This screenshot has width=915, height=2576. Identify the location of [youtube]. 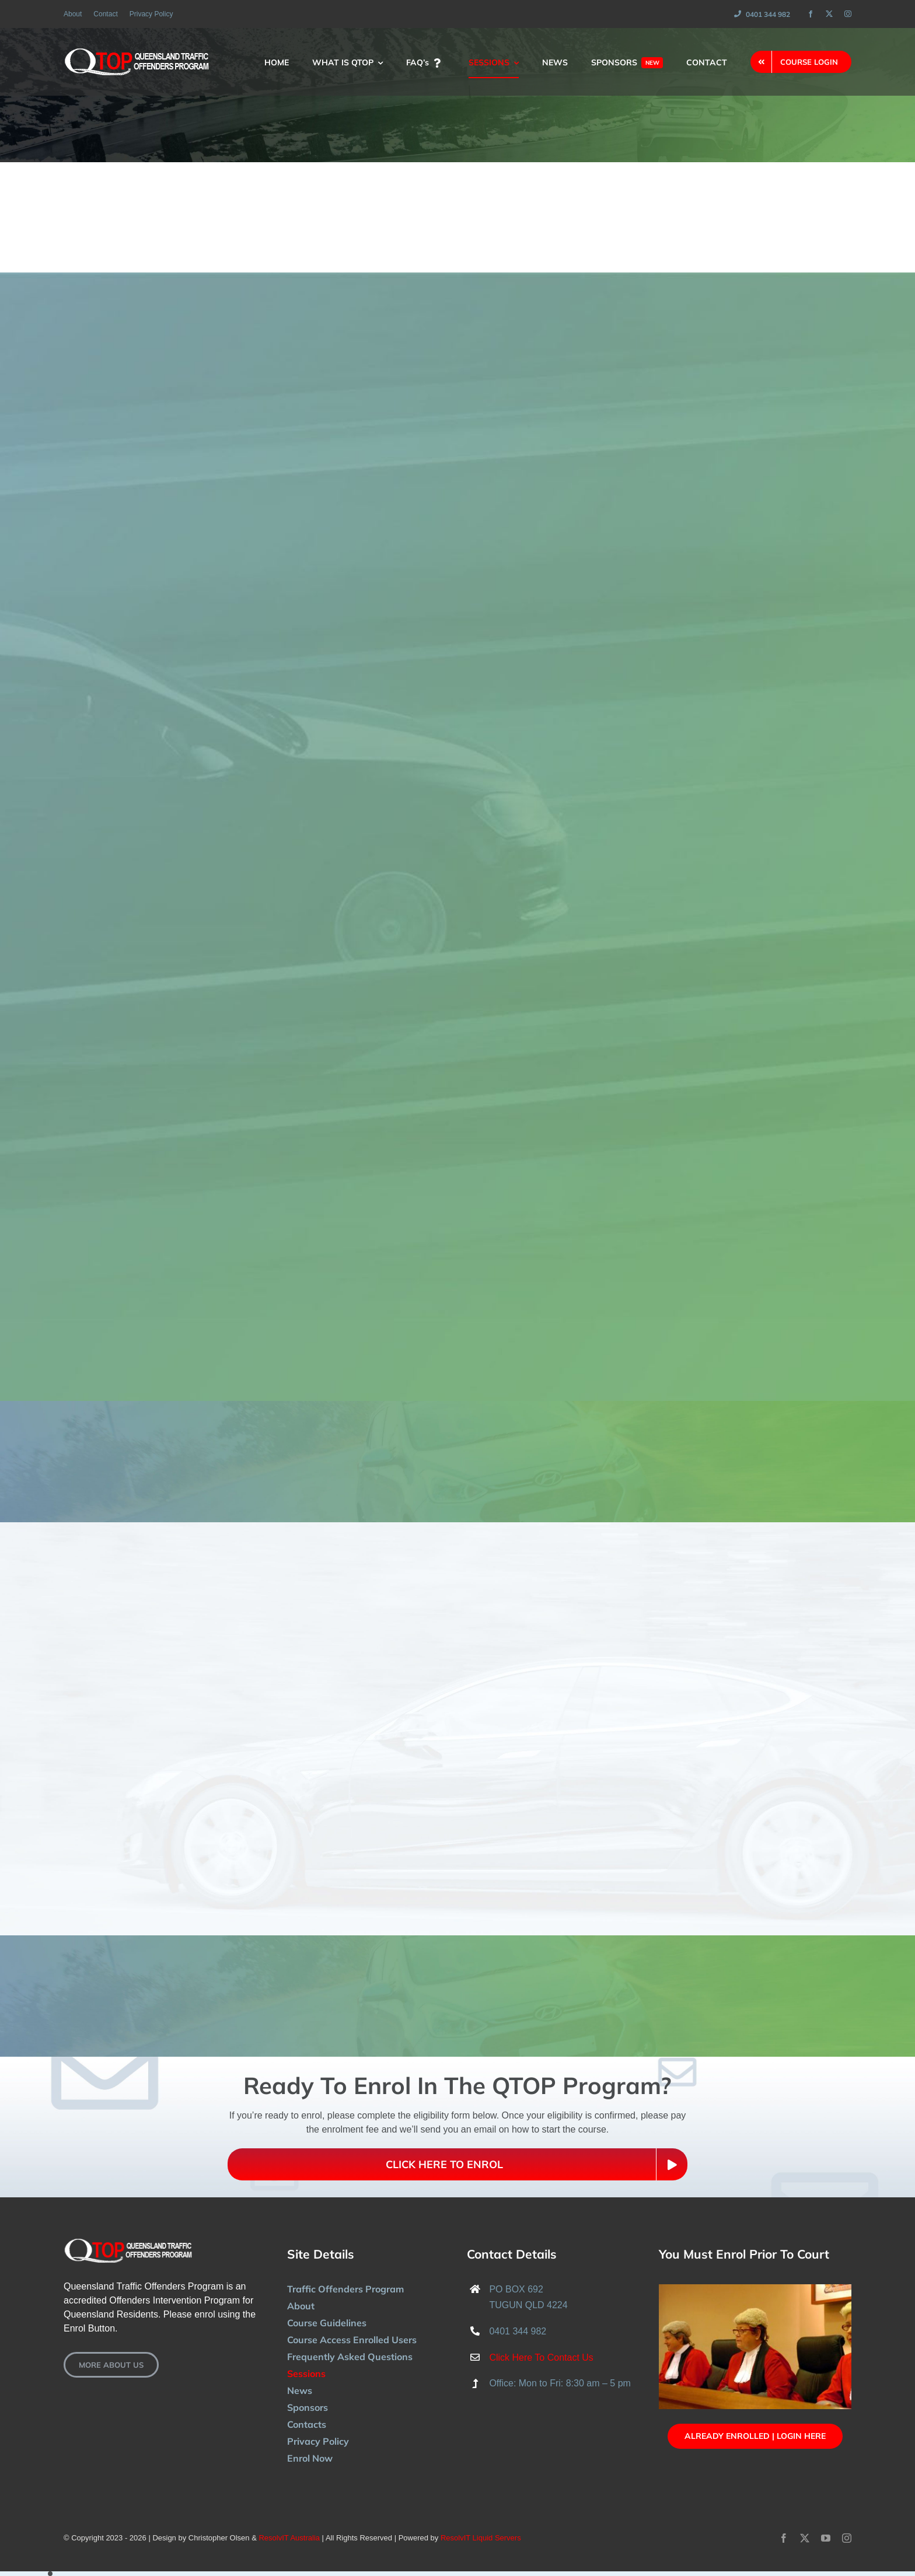
(825, 2538).